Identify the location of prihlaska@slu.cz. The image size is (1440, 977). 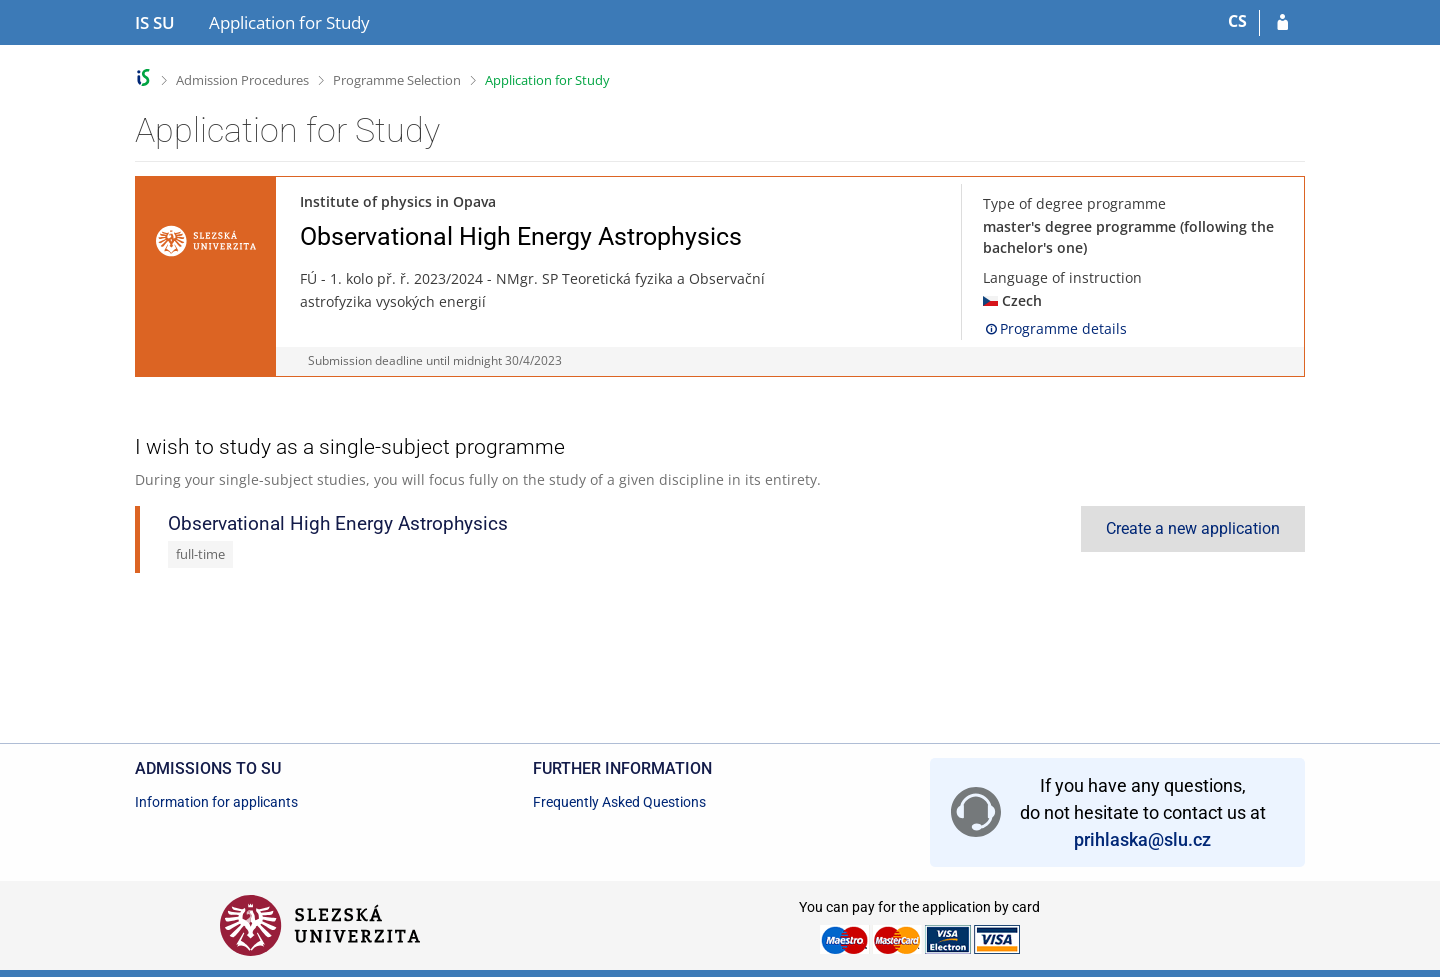
(1142, 839).